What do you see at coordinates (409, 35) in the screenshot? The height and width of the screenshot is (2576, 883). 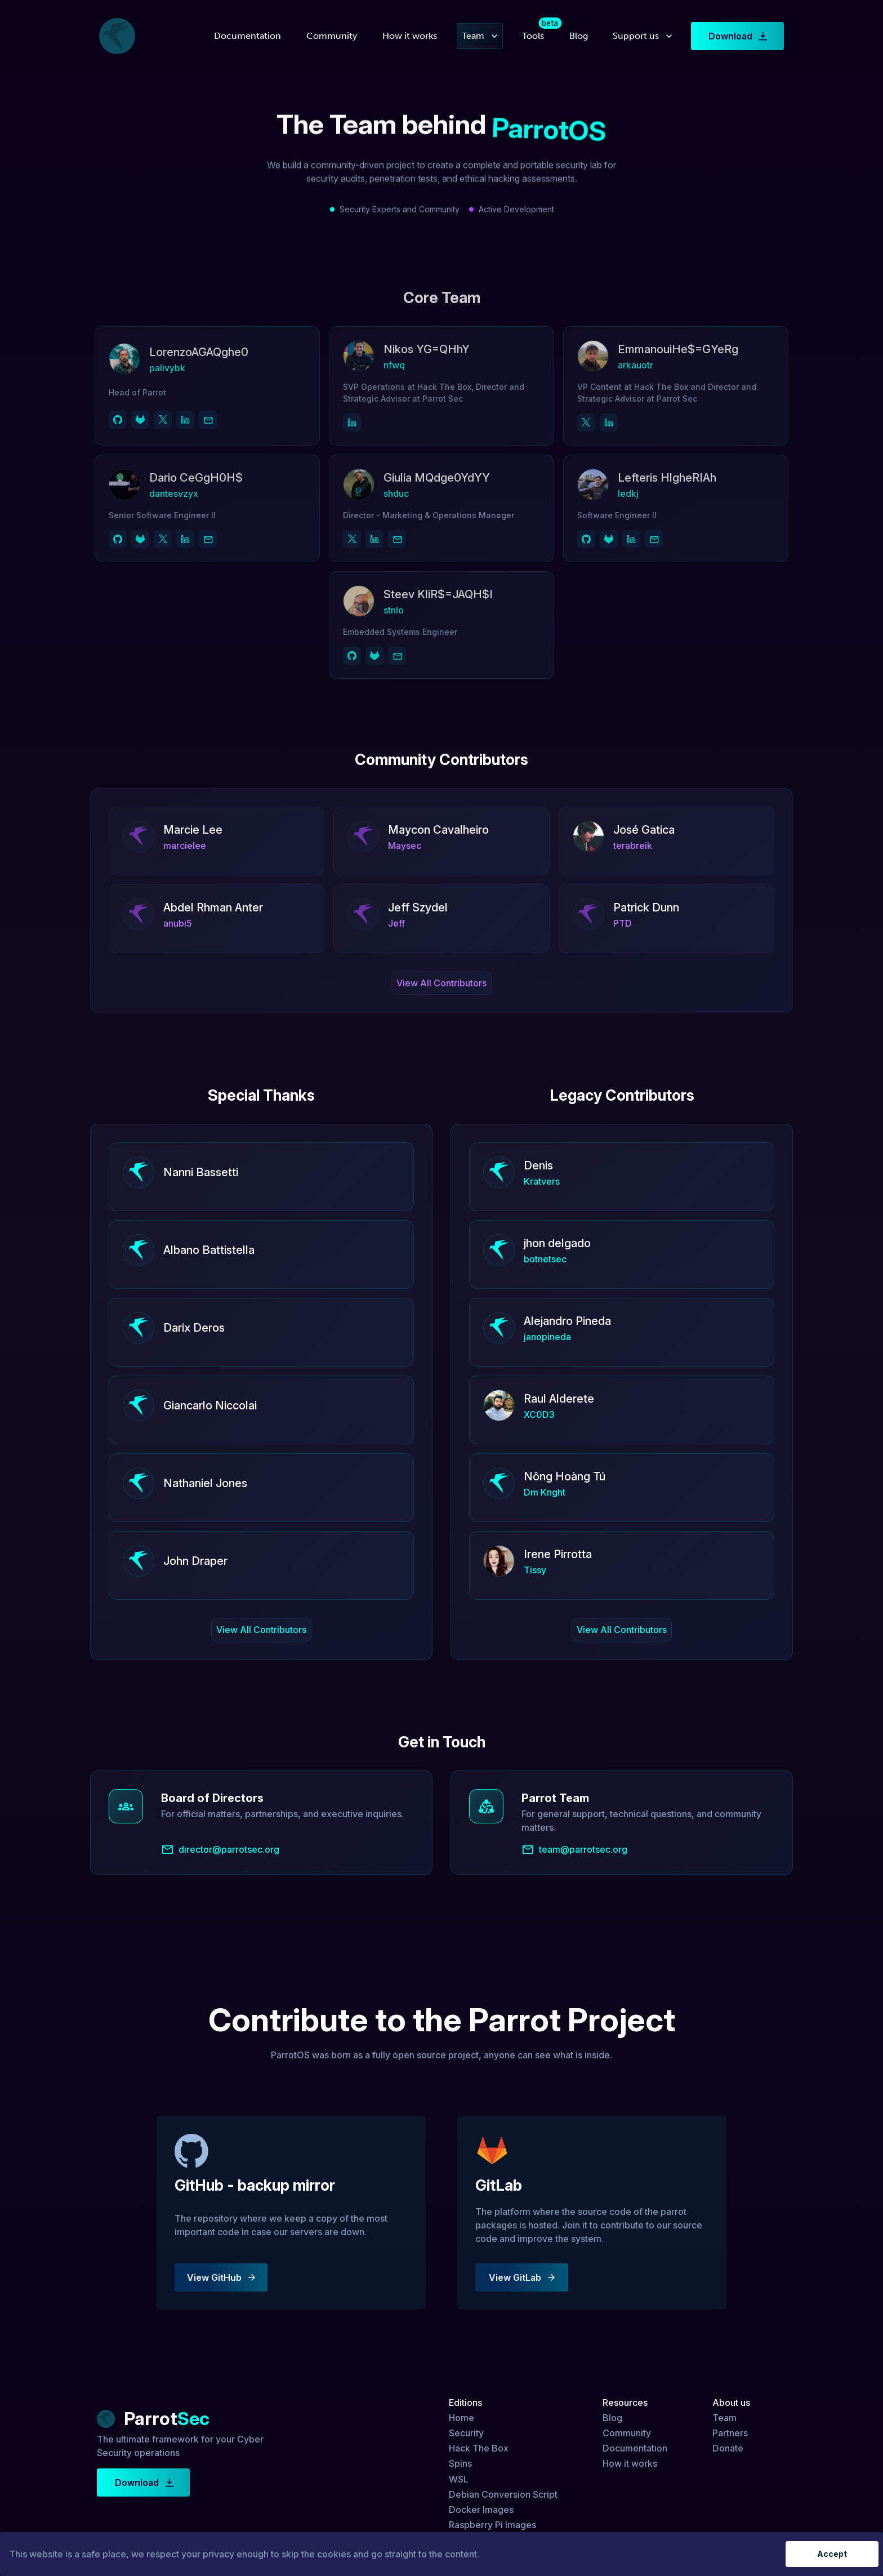 I see `How it works` at bounding box center [409, 35].